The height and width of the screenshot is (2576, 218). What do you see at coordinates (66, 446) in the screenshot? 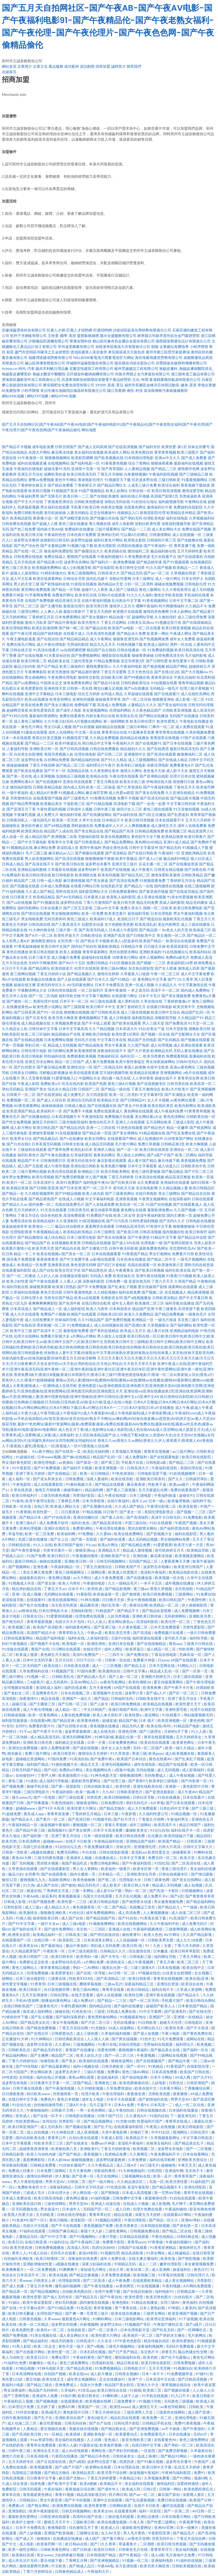
I see `日韩另类国产` at bounding box center [66, 446].